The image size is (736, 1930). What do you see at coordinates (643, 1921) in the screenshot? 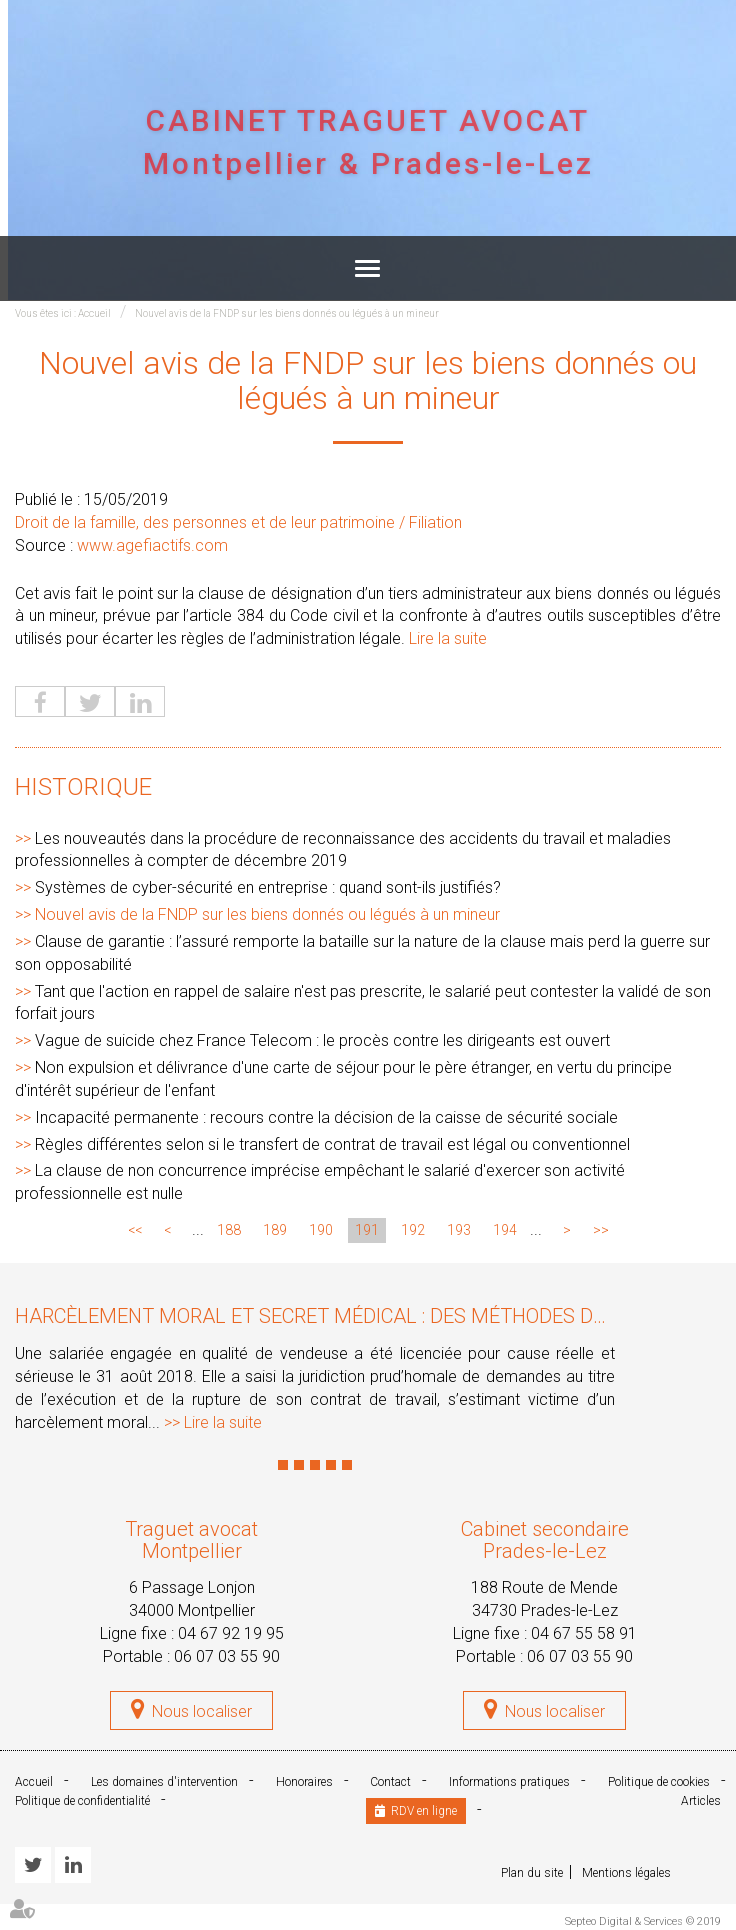
I see `Septeo Digital & Services © 2019` at bounding box center [643, 1921].